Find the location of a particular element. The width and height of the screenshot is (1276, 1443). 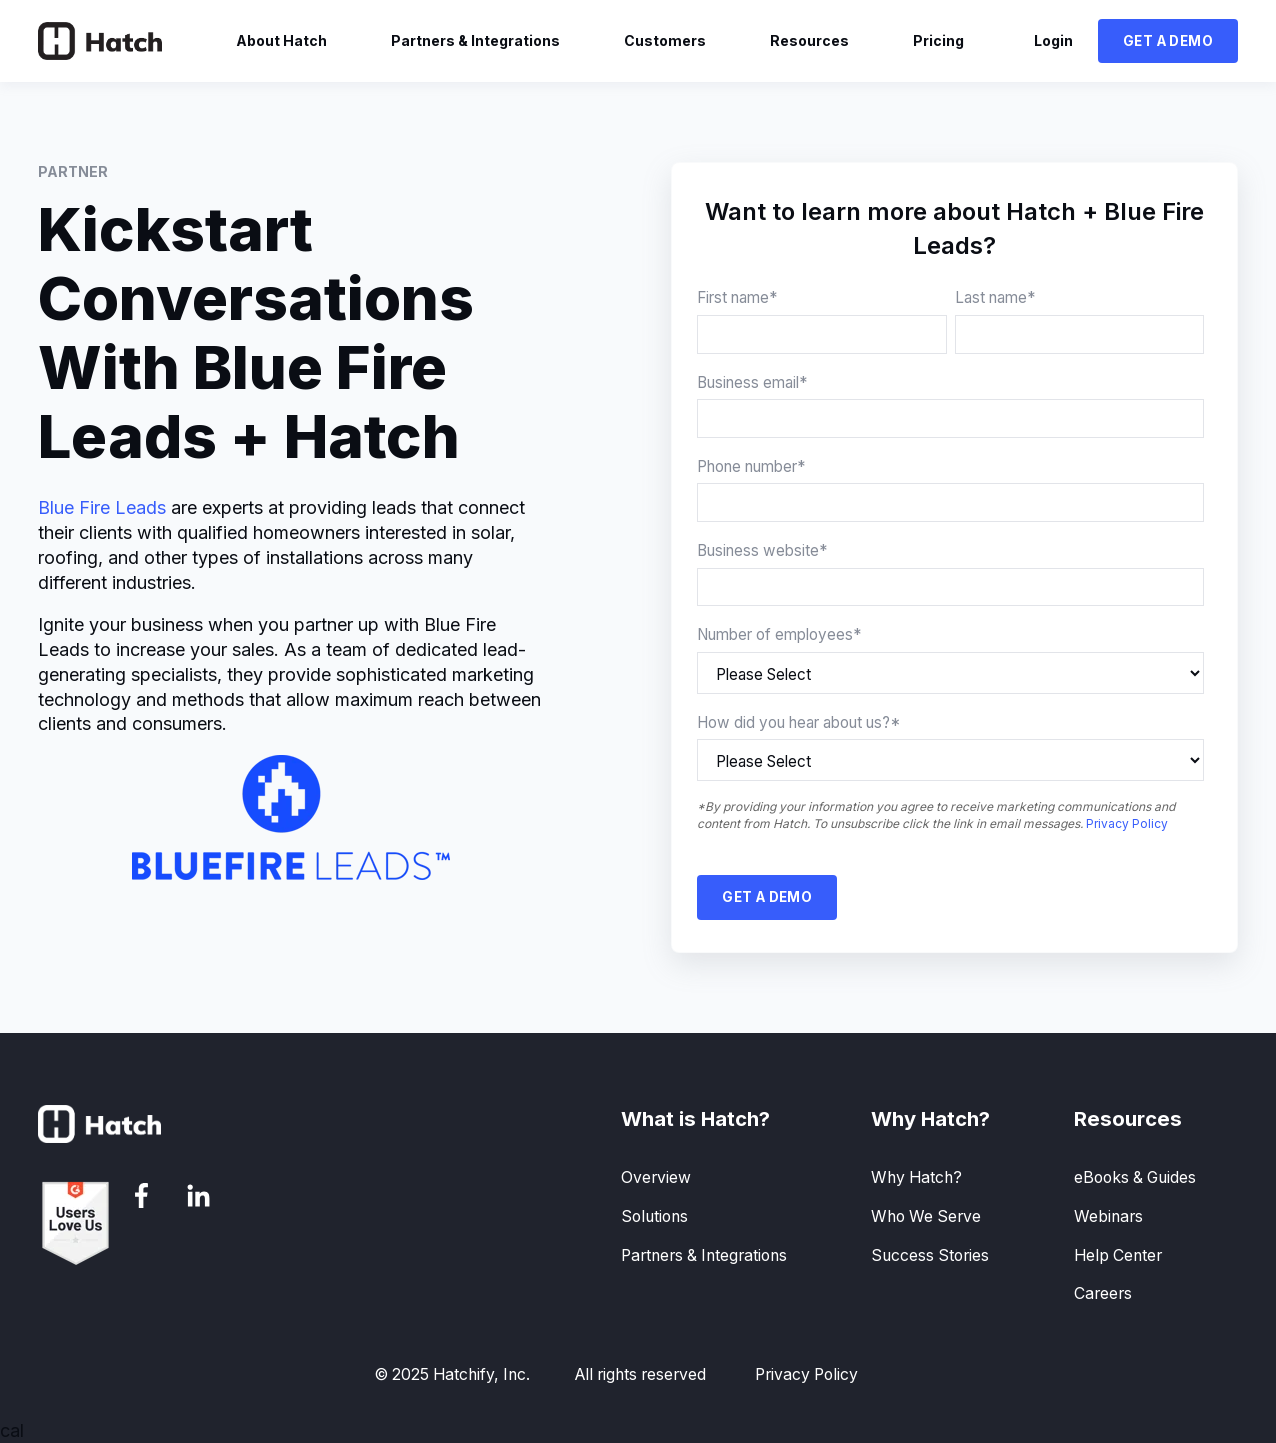

Careers is located at coordinates (1103, 1293).